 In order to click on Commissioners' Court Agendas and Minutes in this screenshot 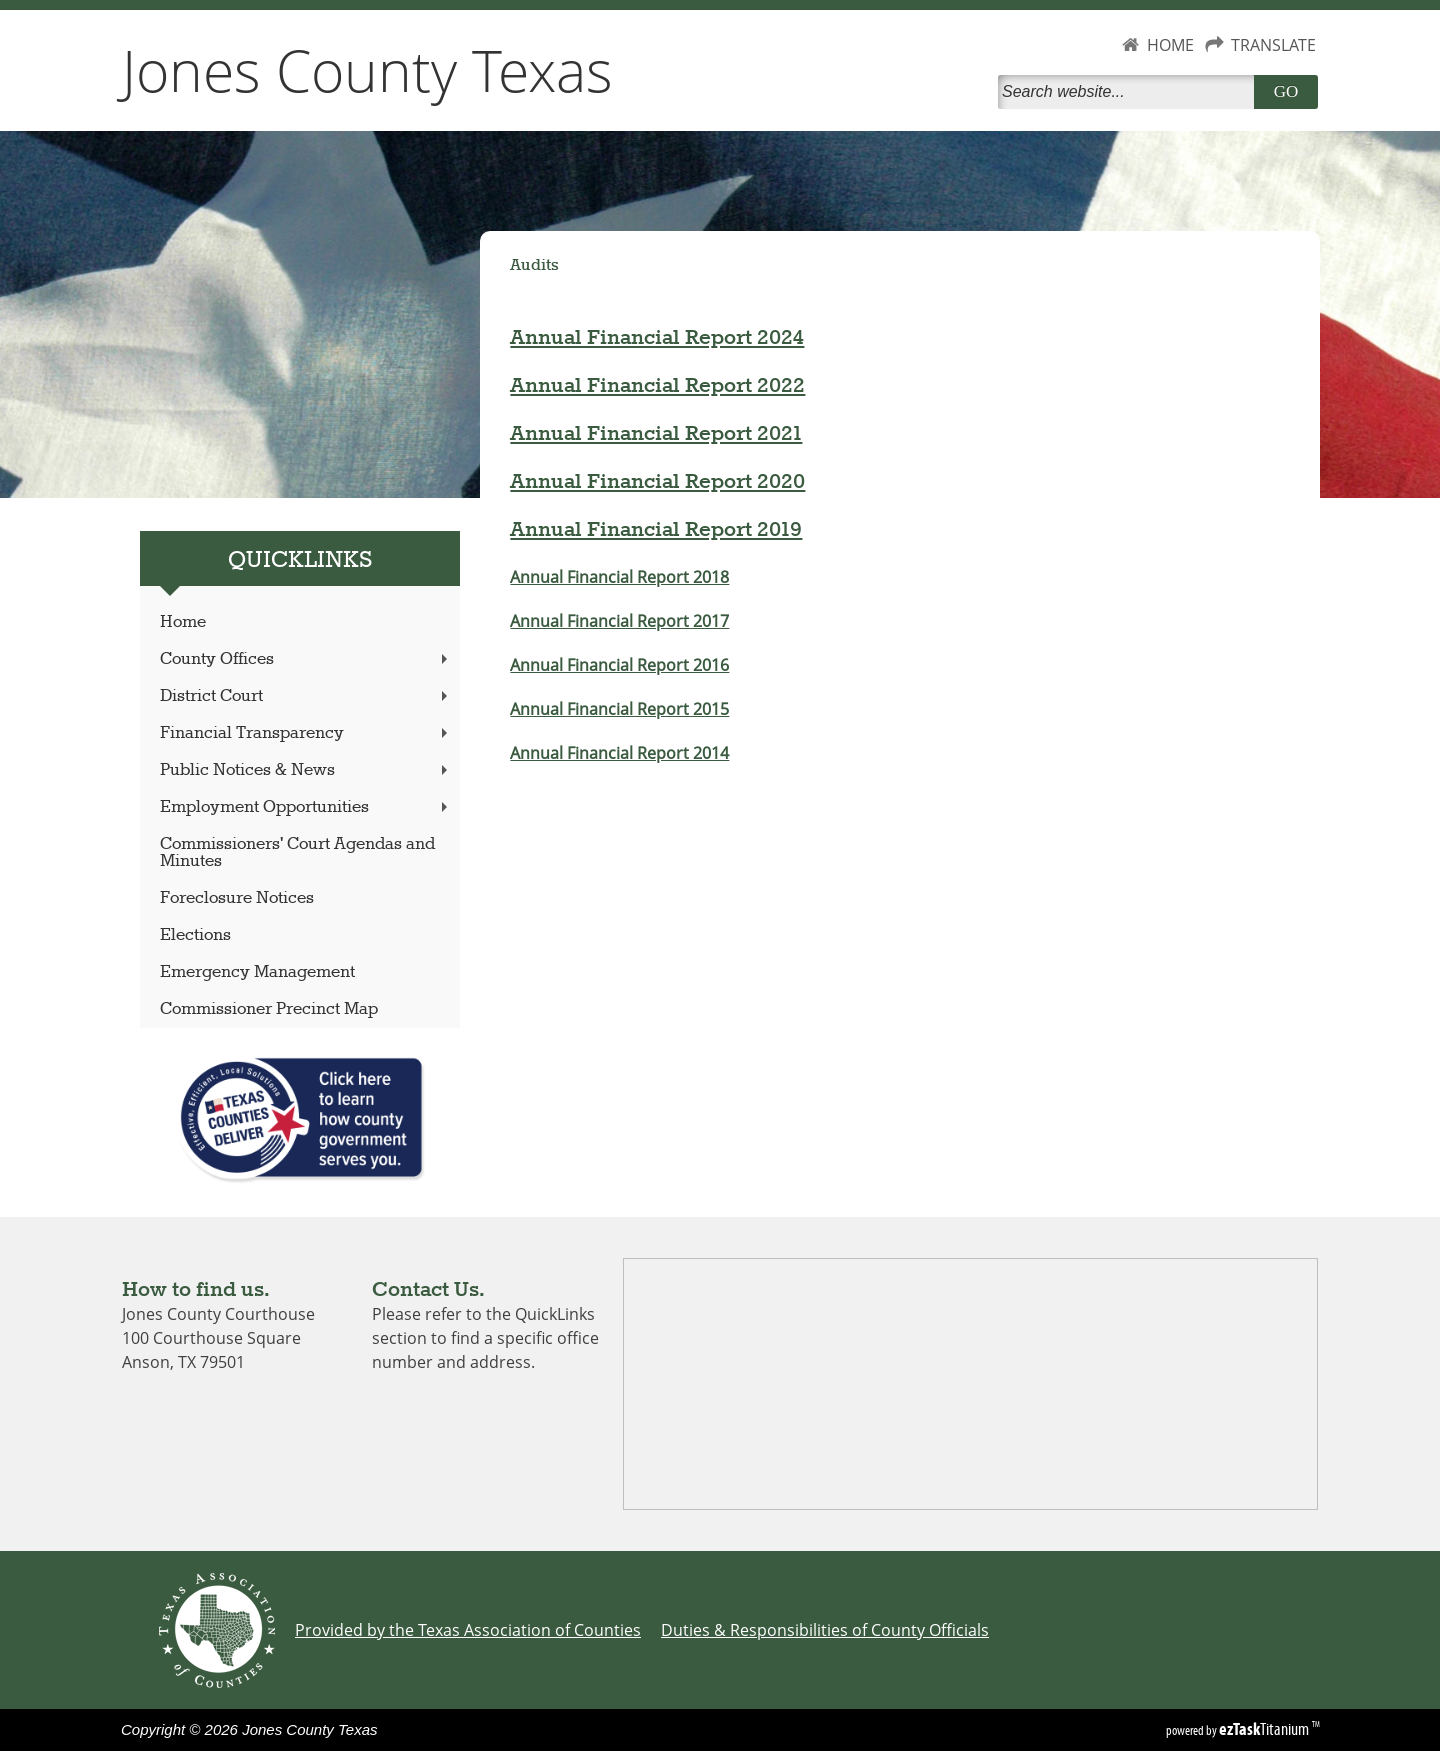, I will do `click(297, 853)`.